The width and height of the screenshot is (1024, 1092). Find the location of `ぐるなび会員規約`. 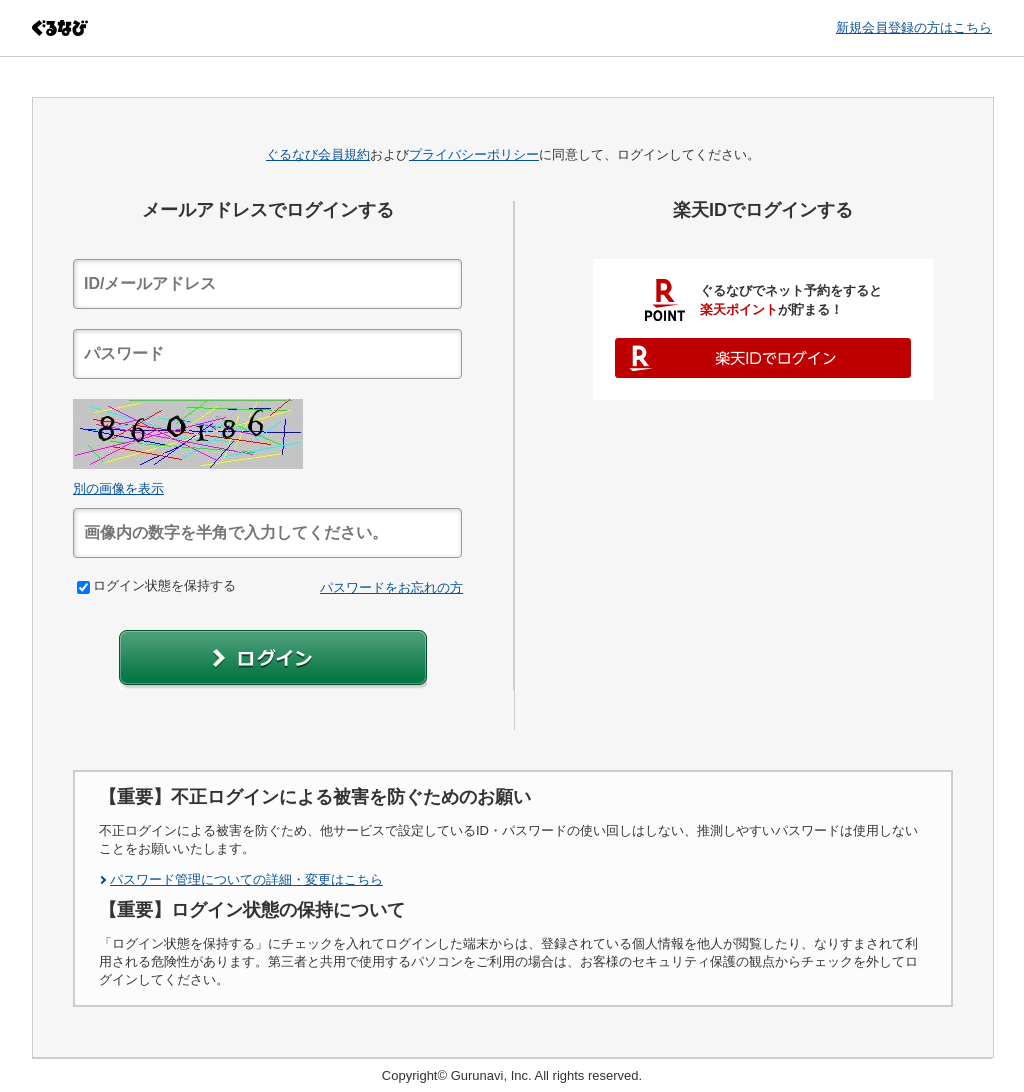

ぐるなび会員規約 is located at coordinates (318, 154).